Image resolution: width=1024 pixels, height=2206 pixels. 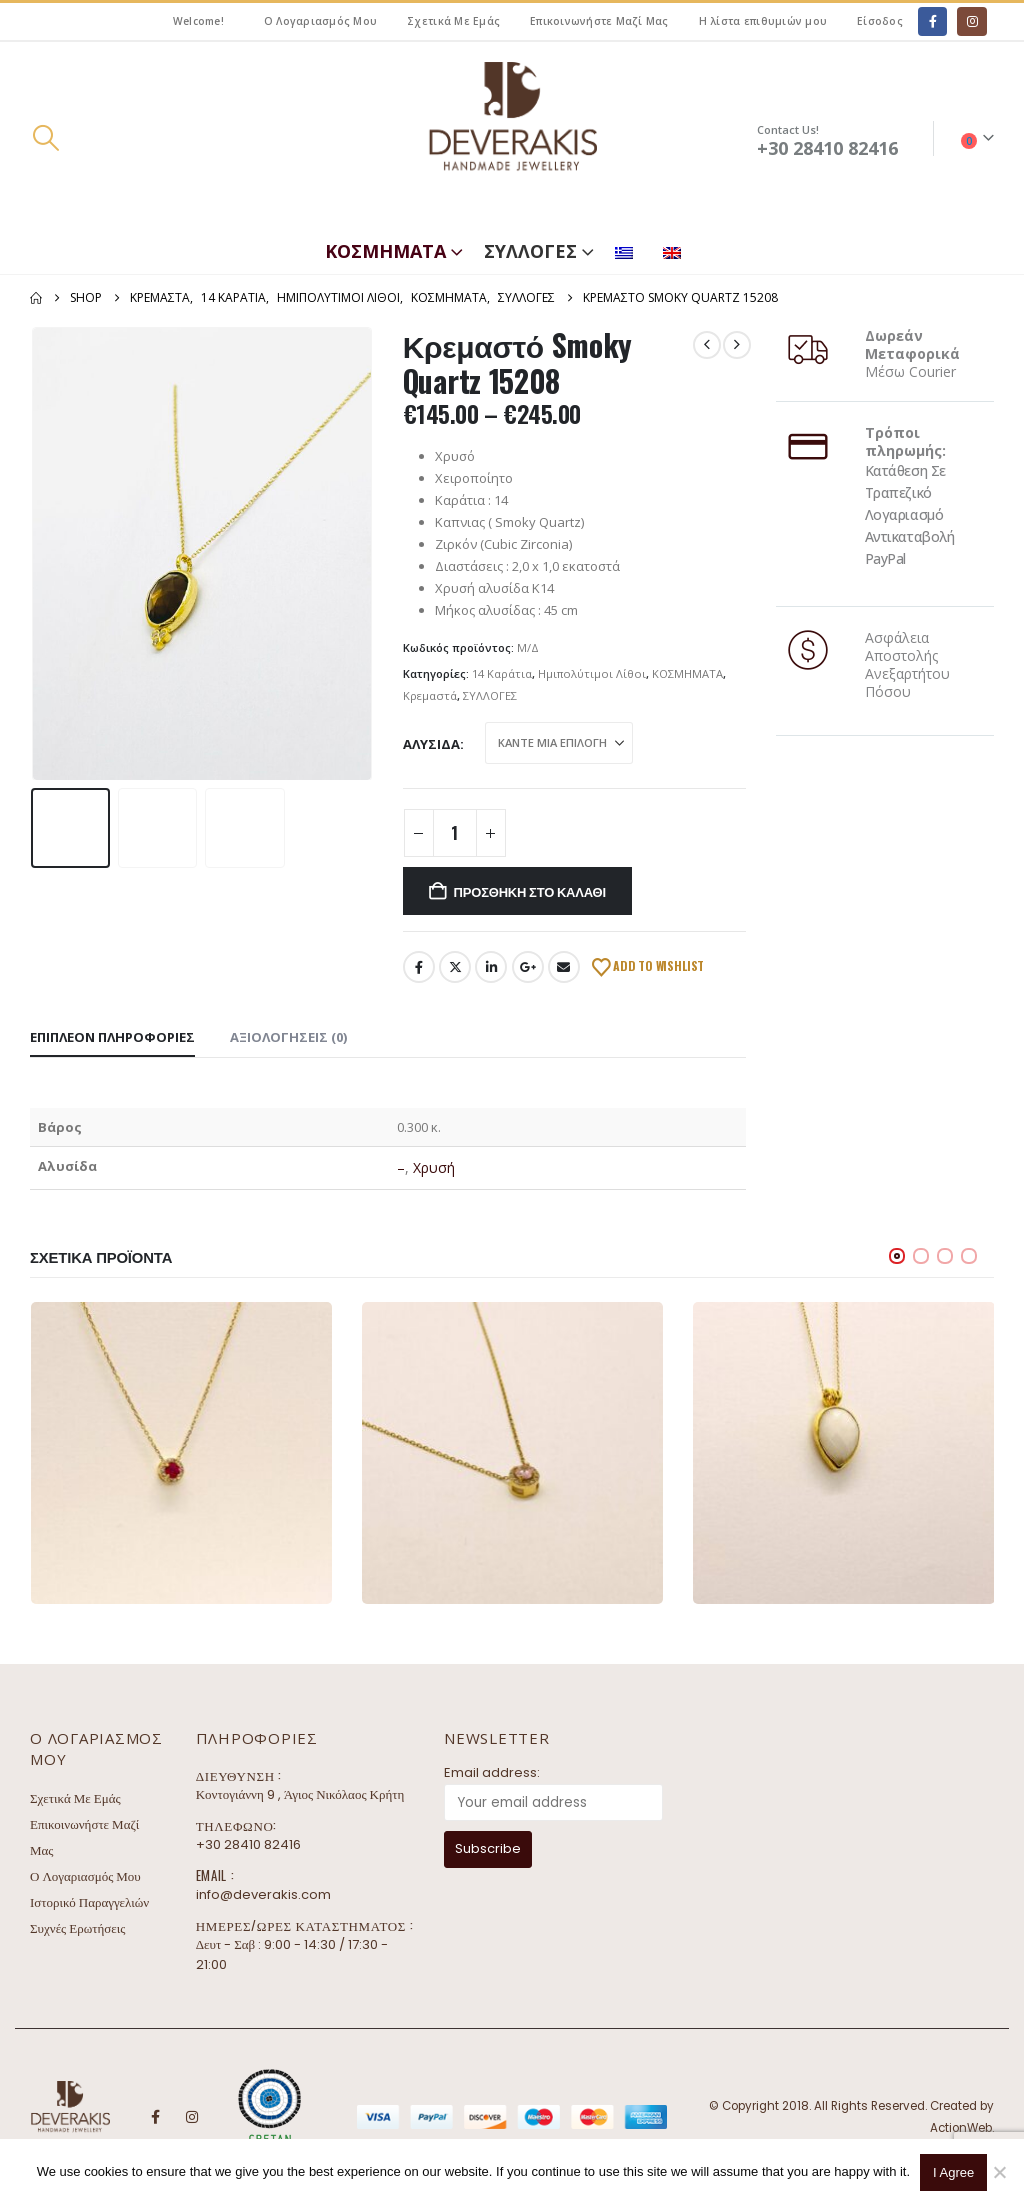 I want to click on Email, so click(x=564, y=967).